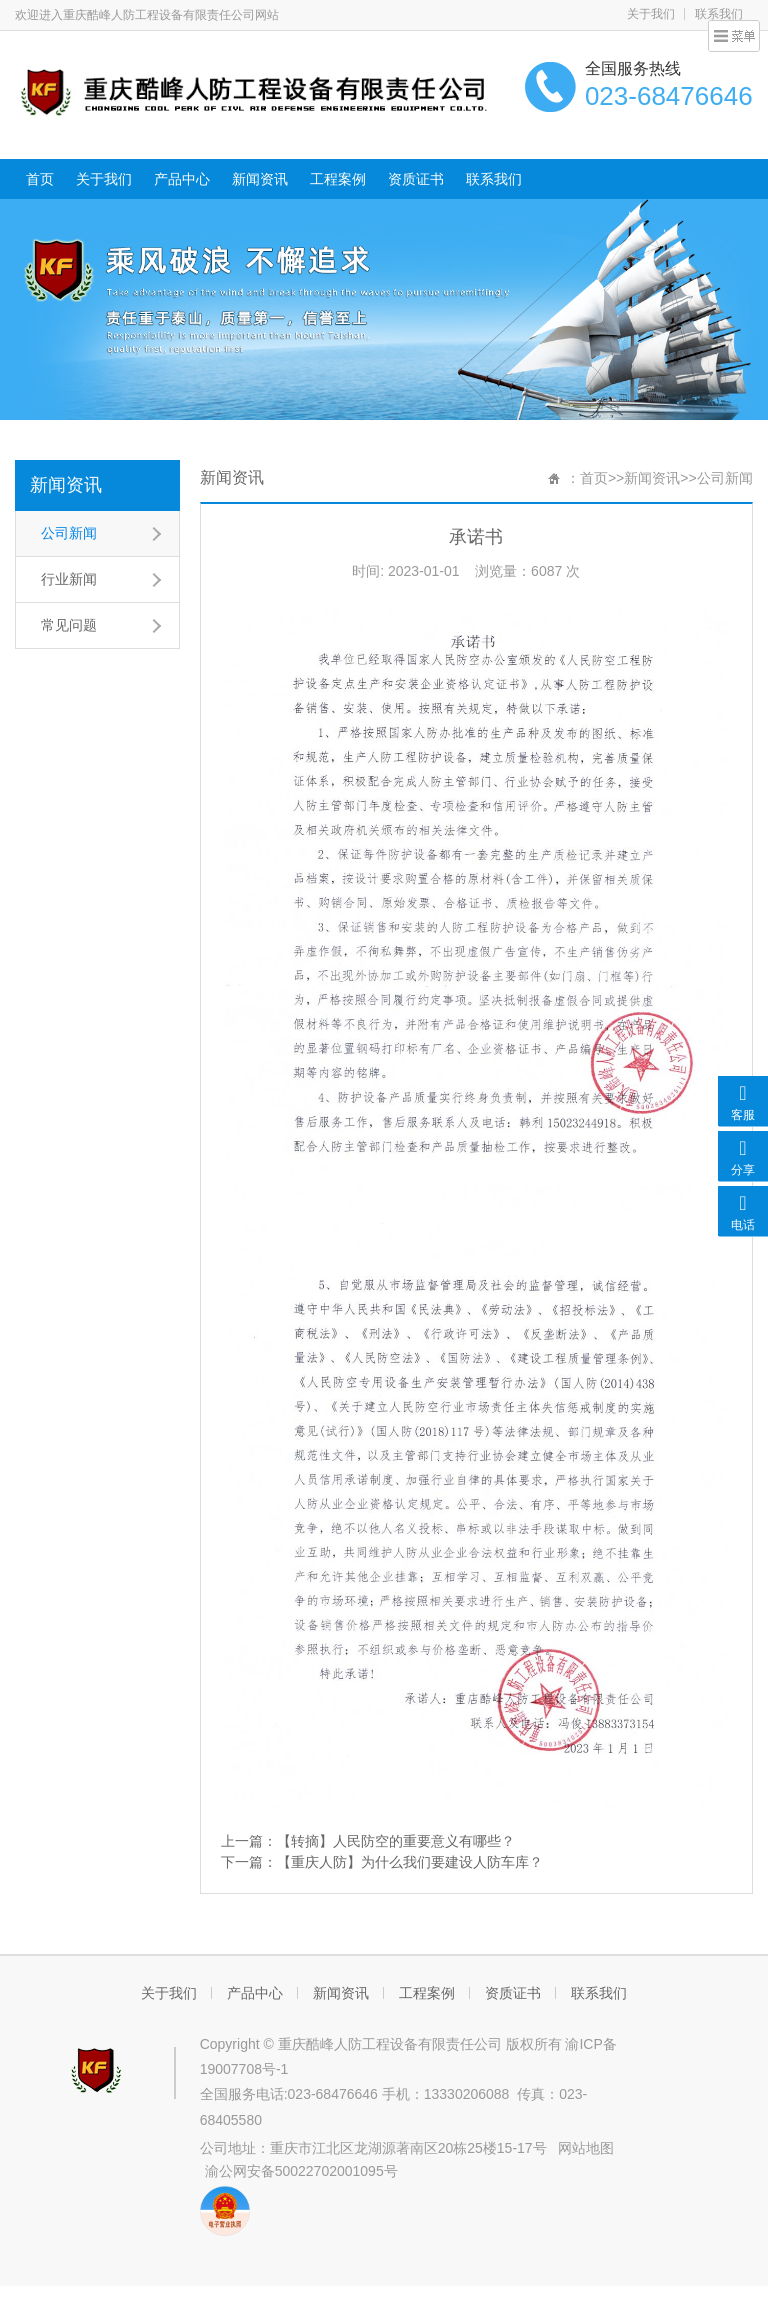  Describe the element at coordinates (69, 579) in the screenshot. I see `行业新闻` at that location.